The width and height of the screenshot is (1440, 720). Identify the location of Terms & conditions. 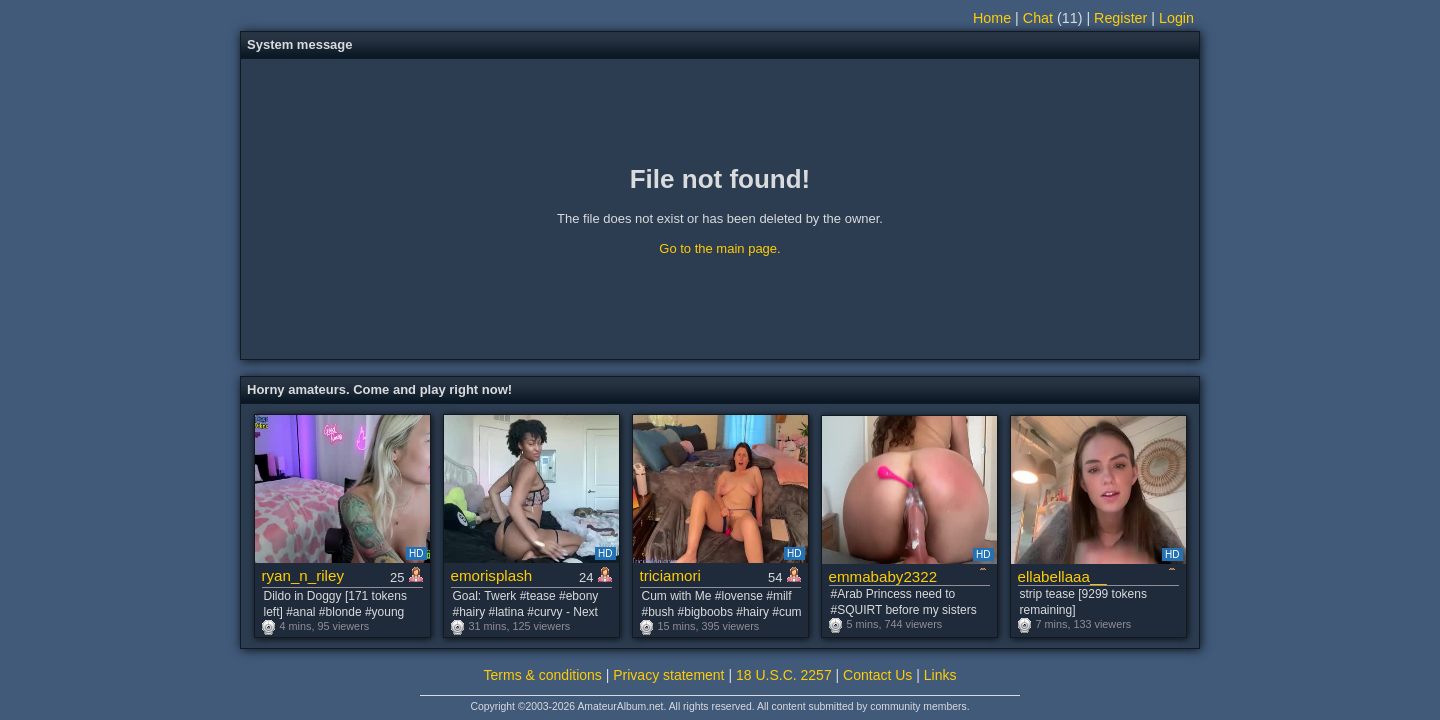
(543, 675).